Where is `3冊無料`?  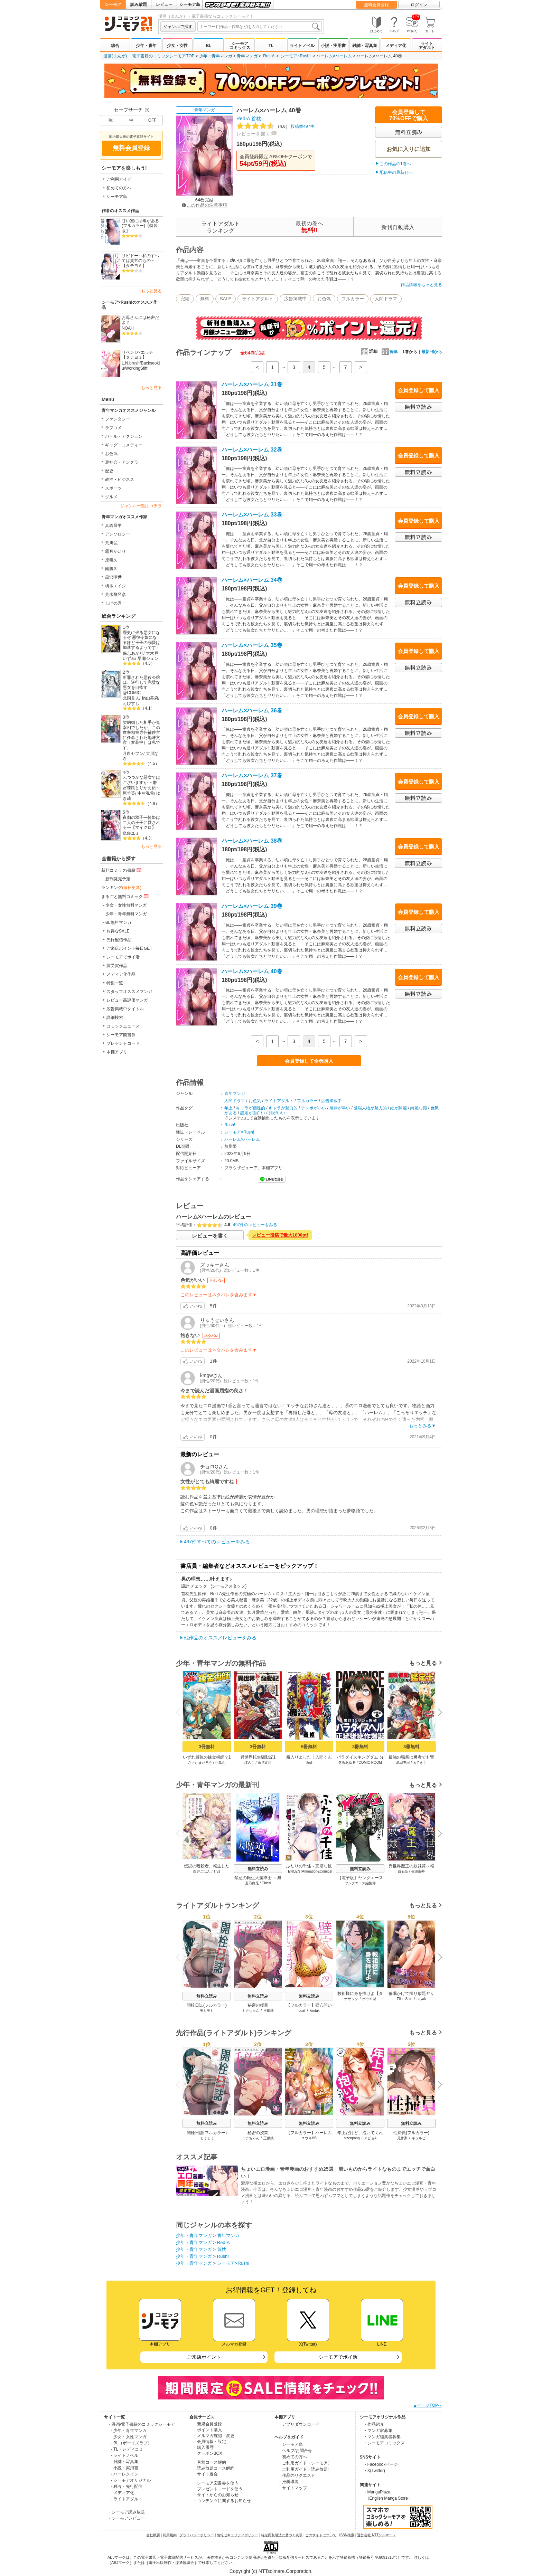
3冊無料 is located at coordinates (207, 1746).